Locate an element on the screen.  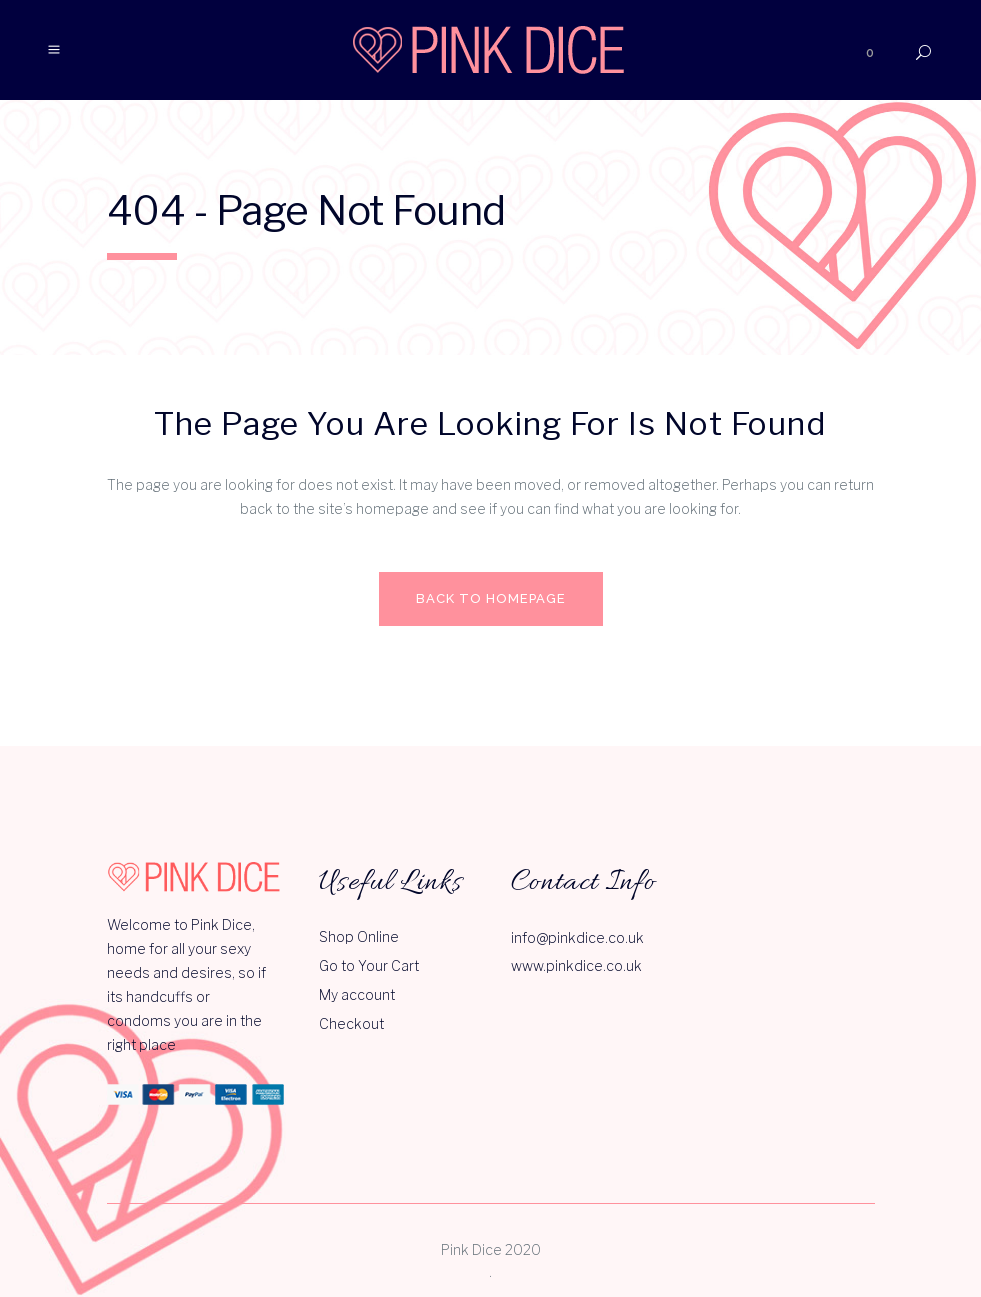
Checkout is located at coordinates (351, 1023).